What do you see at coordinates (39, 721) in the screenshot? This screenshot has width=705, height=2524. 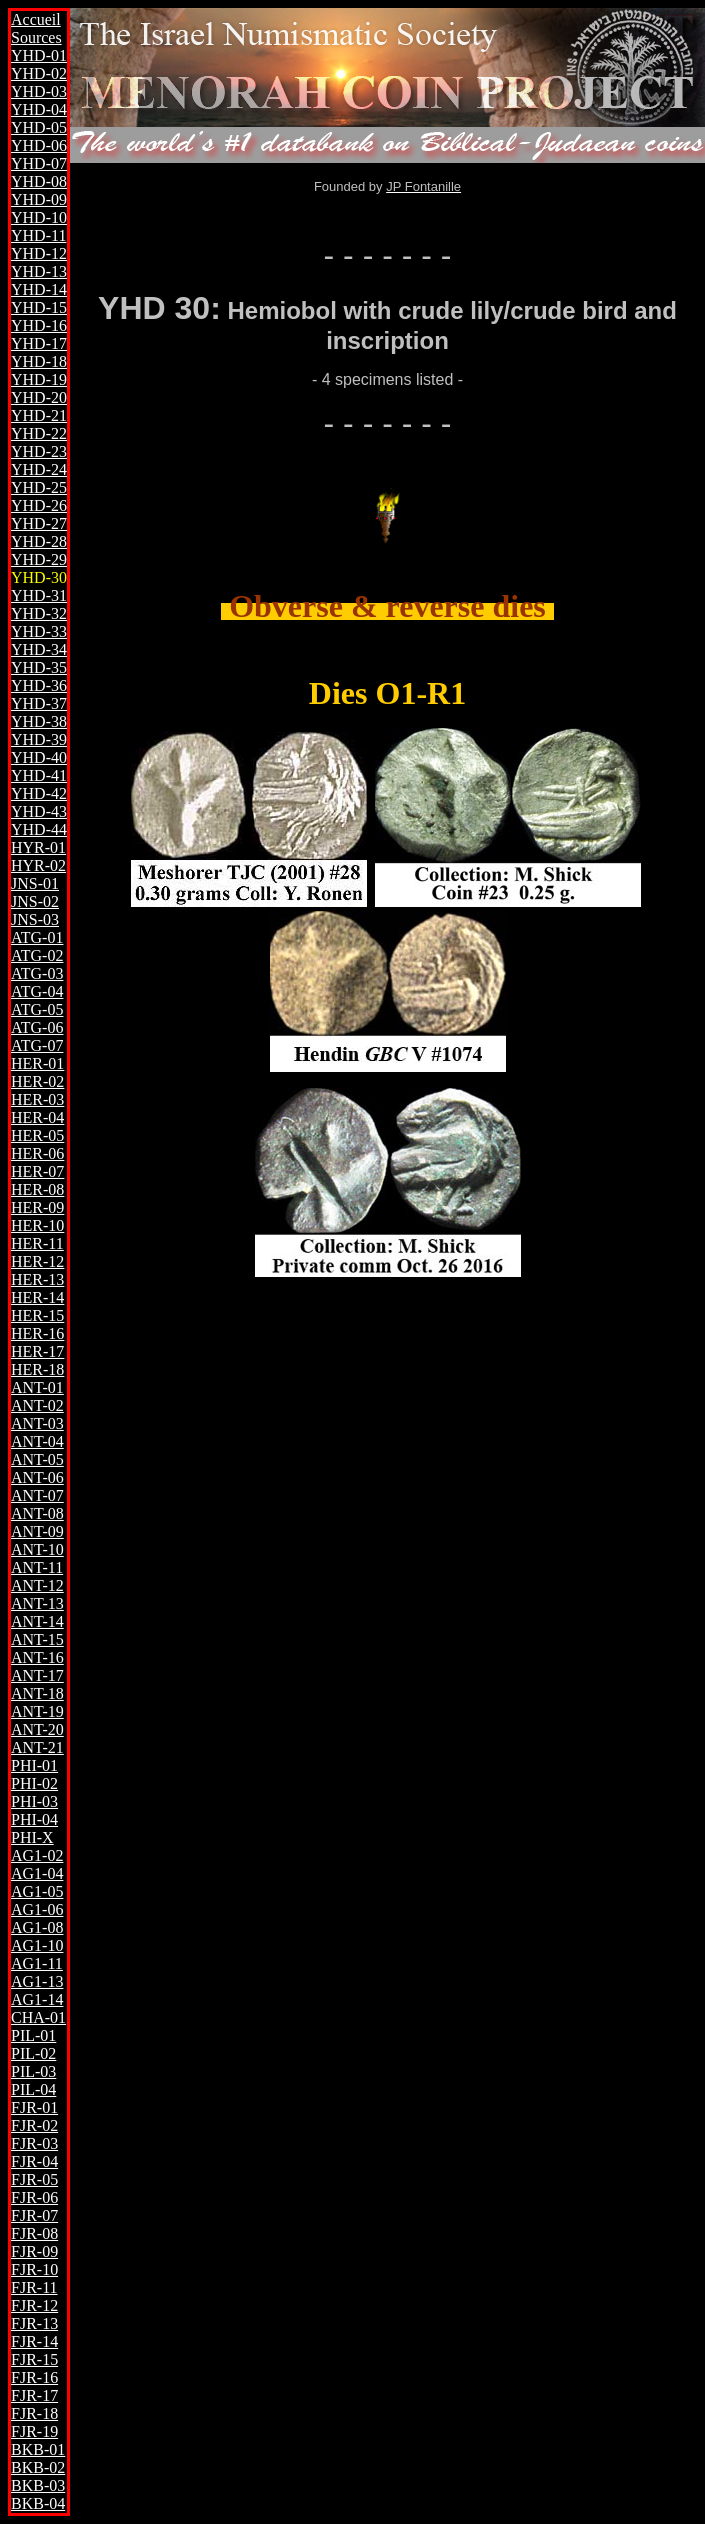 I see `YHD-38` at bounding box center [39, 721].